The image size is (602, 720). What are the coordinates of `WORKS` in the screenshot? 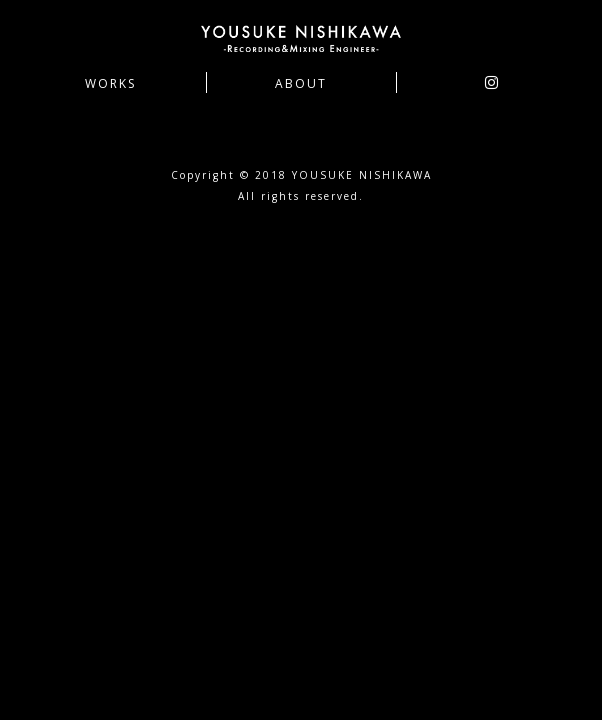 It's located at (110, 84).